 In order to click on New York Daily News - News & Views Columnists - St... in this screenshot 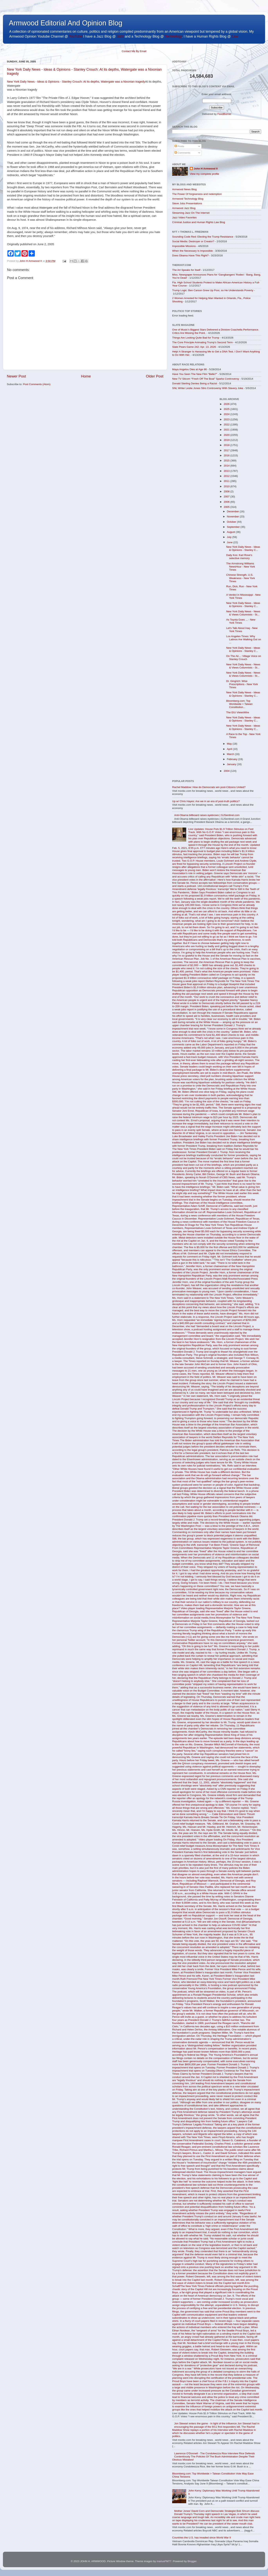, I will do `click(243, 613)`.